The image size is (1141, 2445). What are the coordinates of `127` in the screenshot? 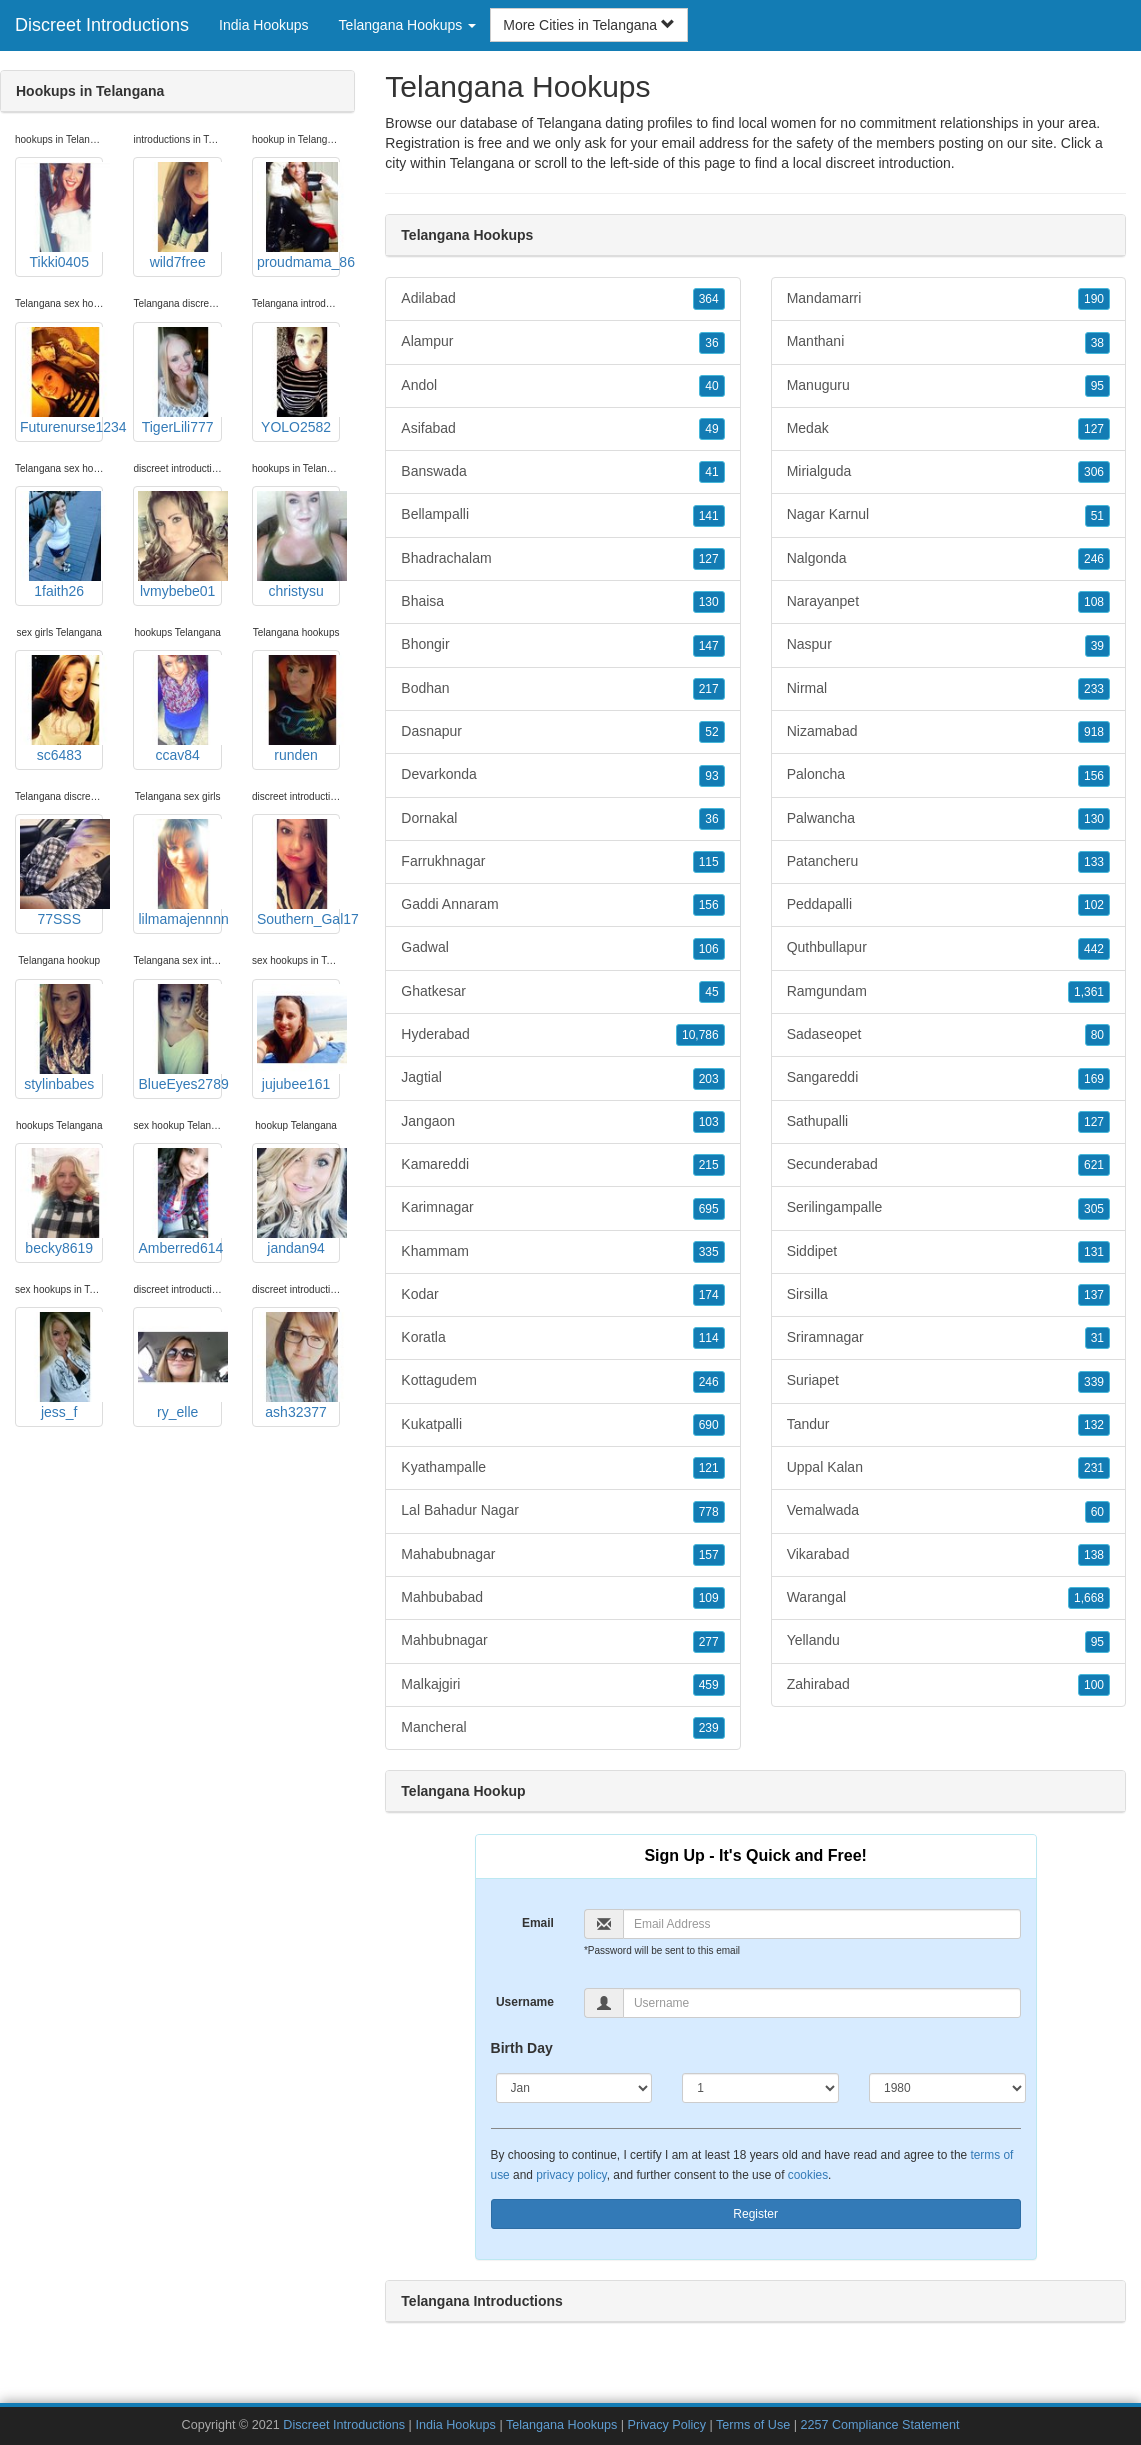 It's located at (709, 559).